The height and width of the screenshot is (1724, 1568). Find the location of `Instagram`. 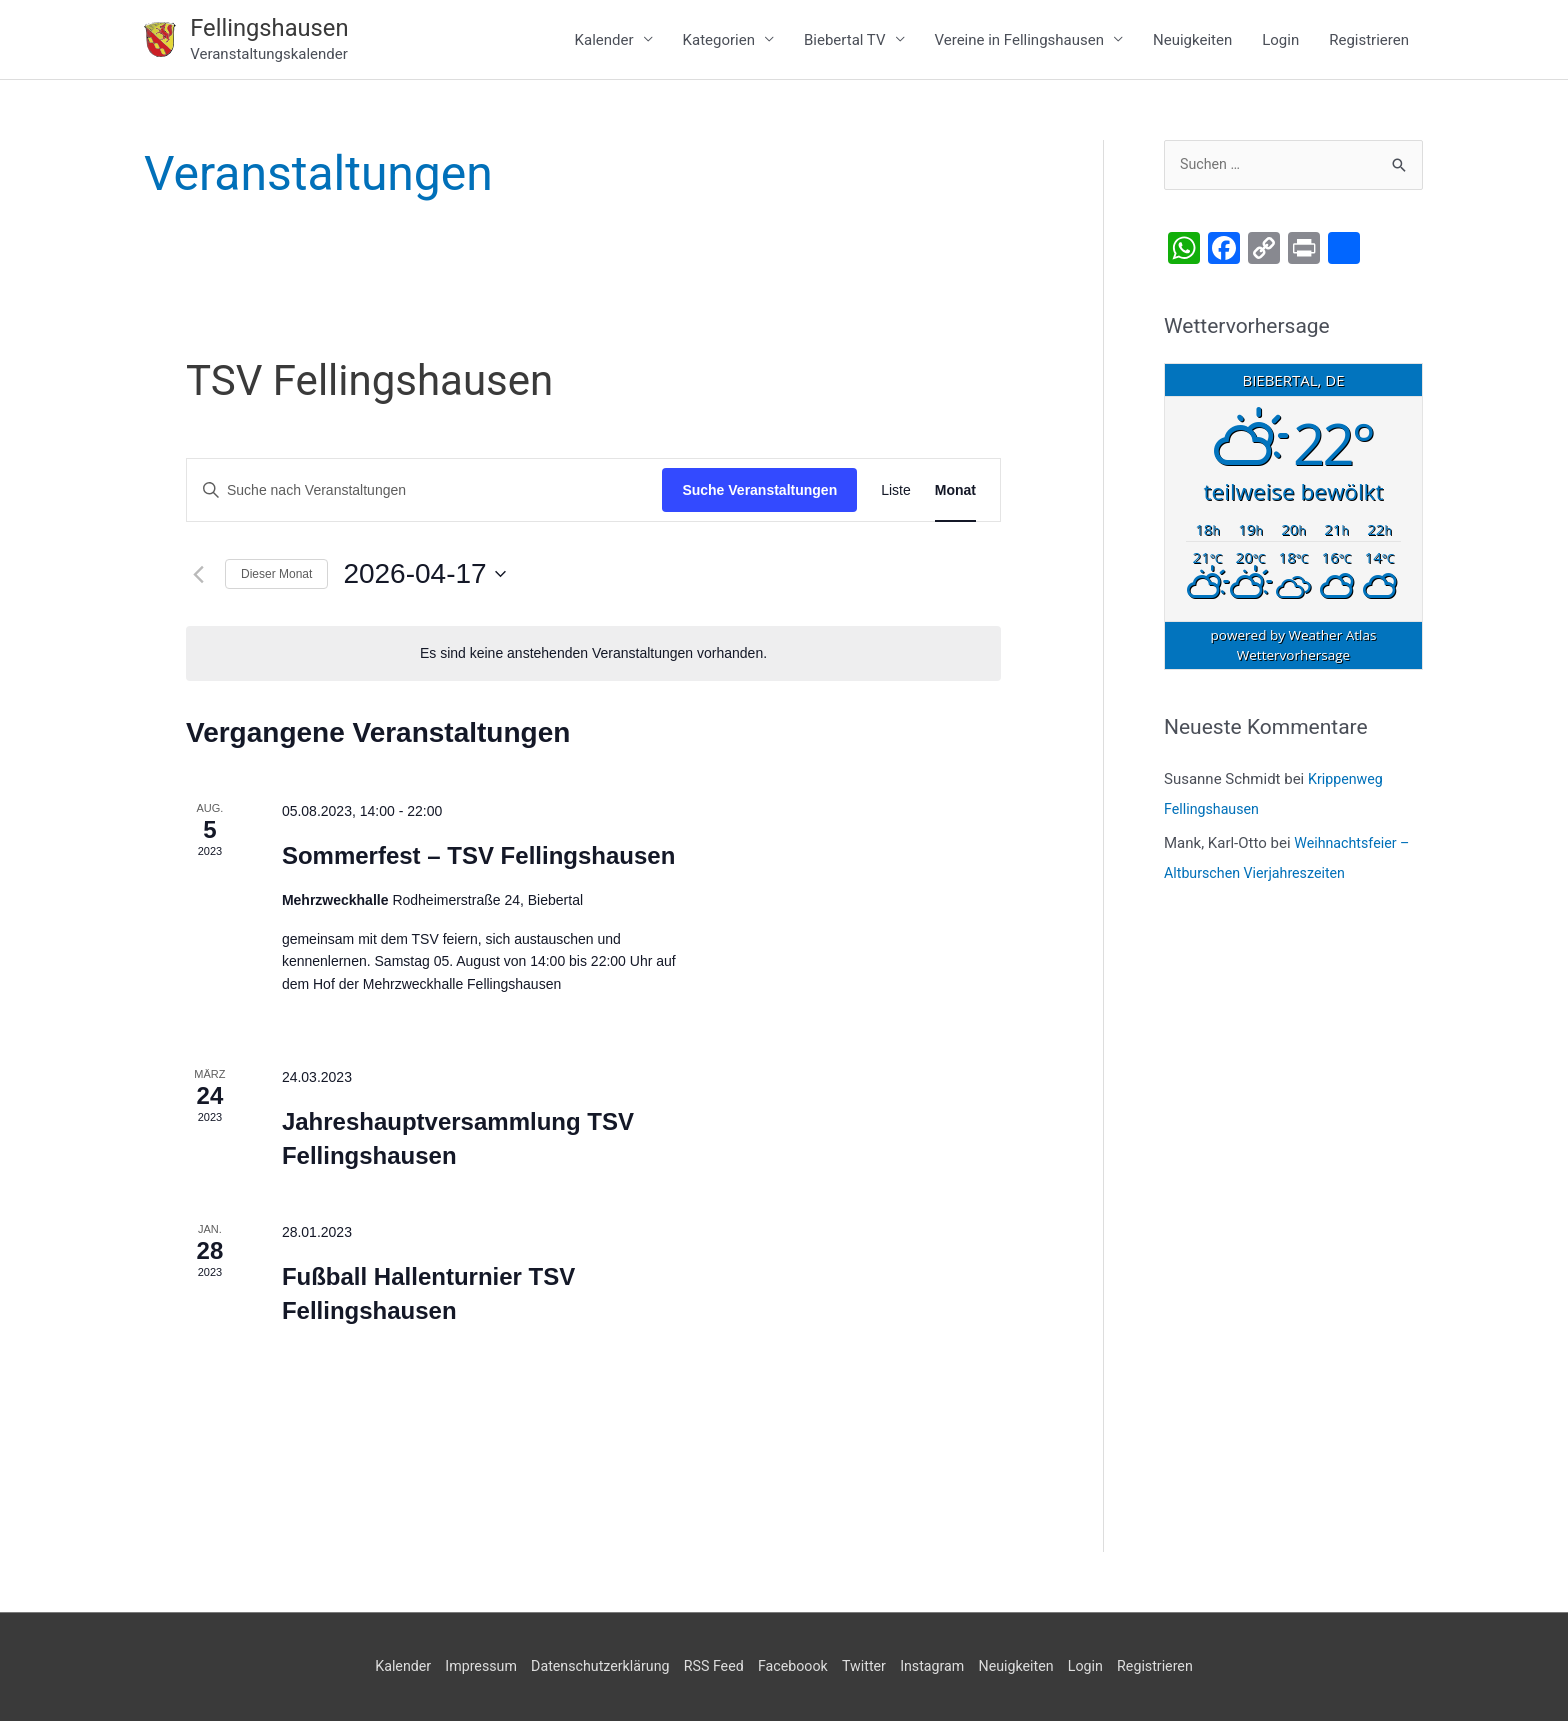

Instagram is located at coordinates (941, 1669).